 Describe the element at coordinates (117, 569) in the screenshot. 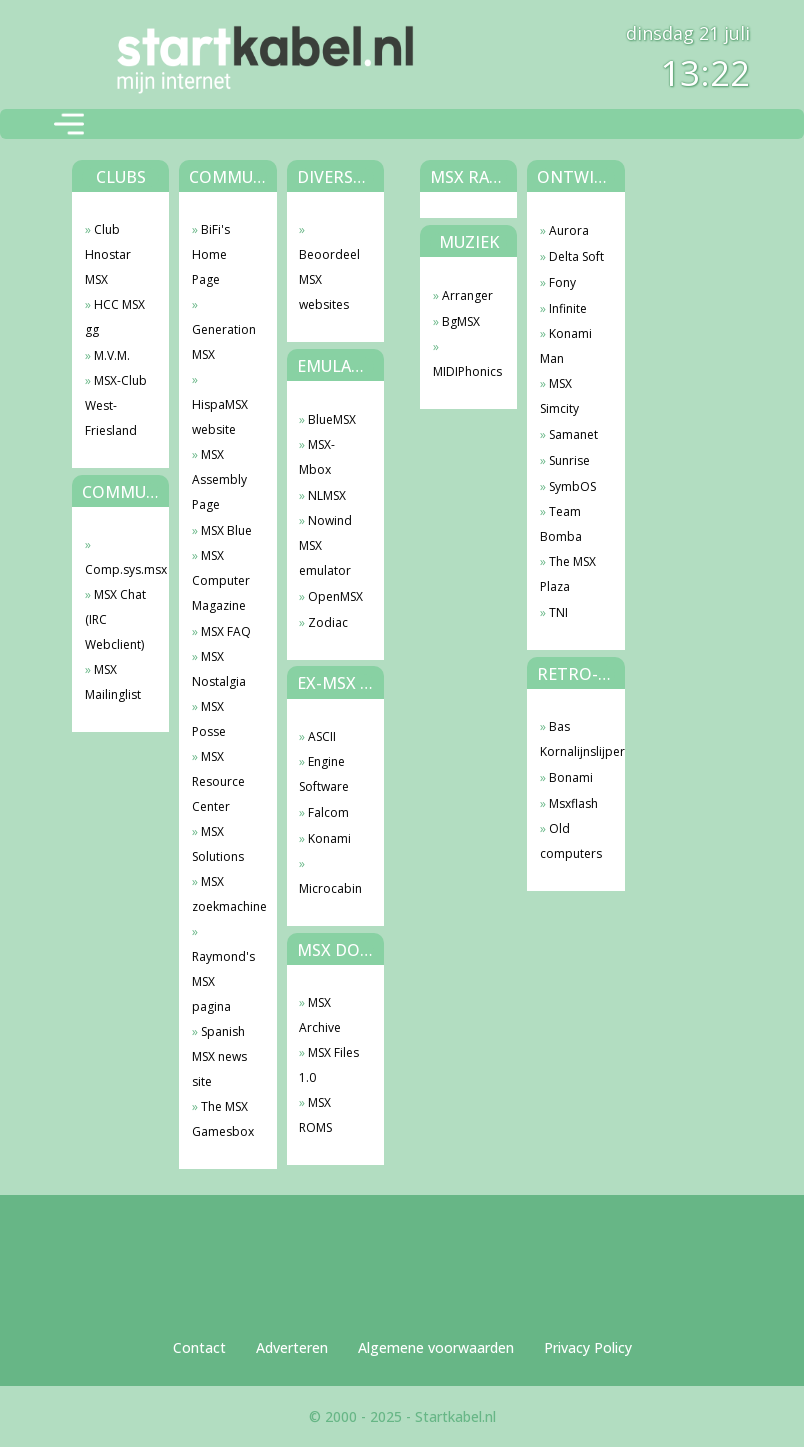

I see `Comp.sys.msx` at that location.